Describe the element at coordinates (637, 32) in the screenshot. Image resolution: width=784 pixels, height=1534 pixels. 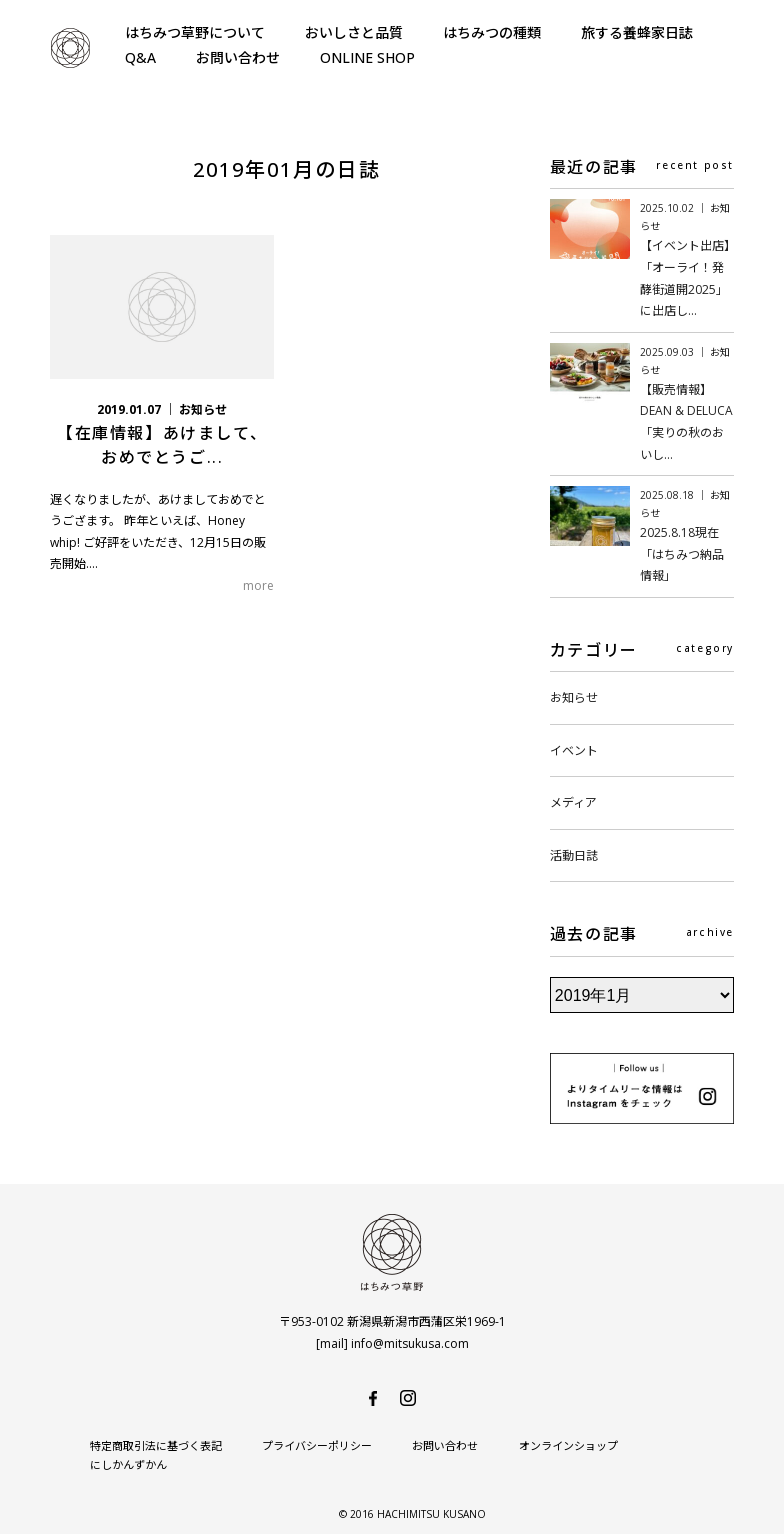
I see `旅する養蜂家日誌` at that location.